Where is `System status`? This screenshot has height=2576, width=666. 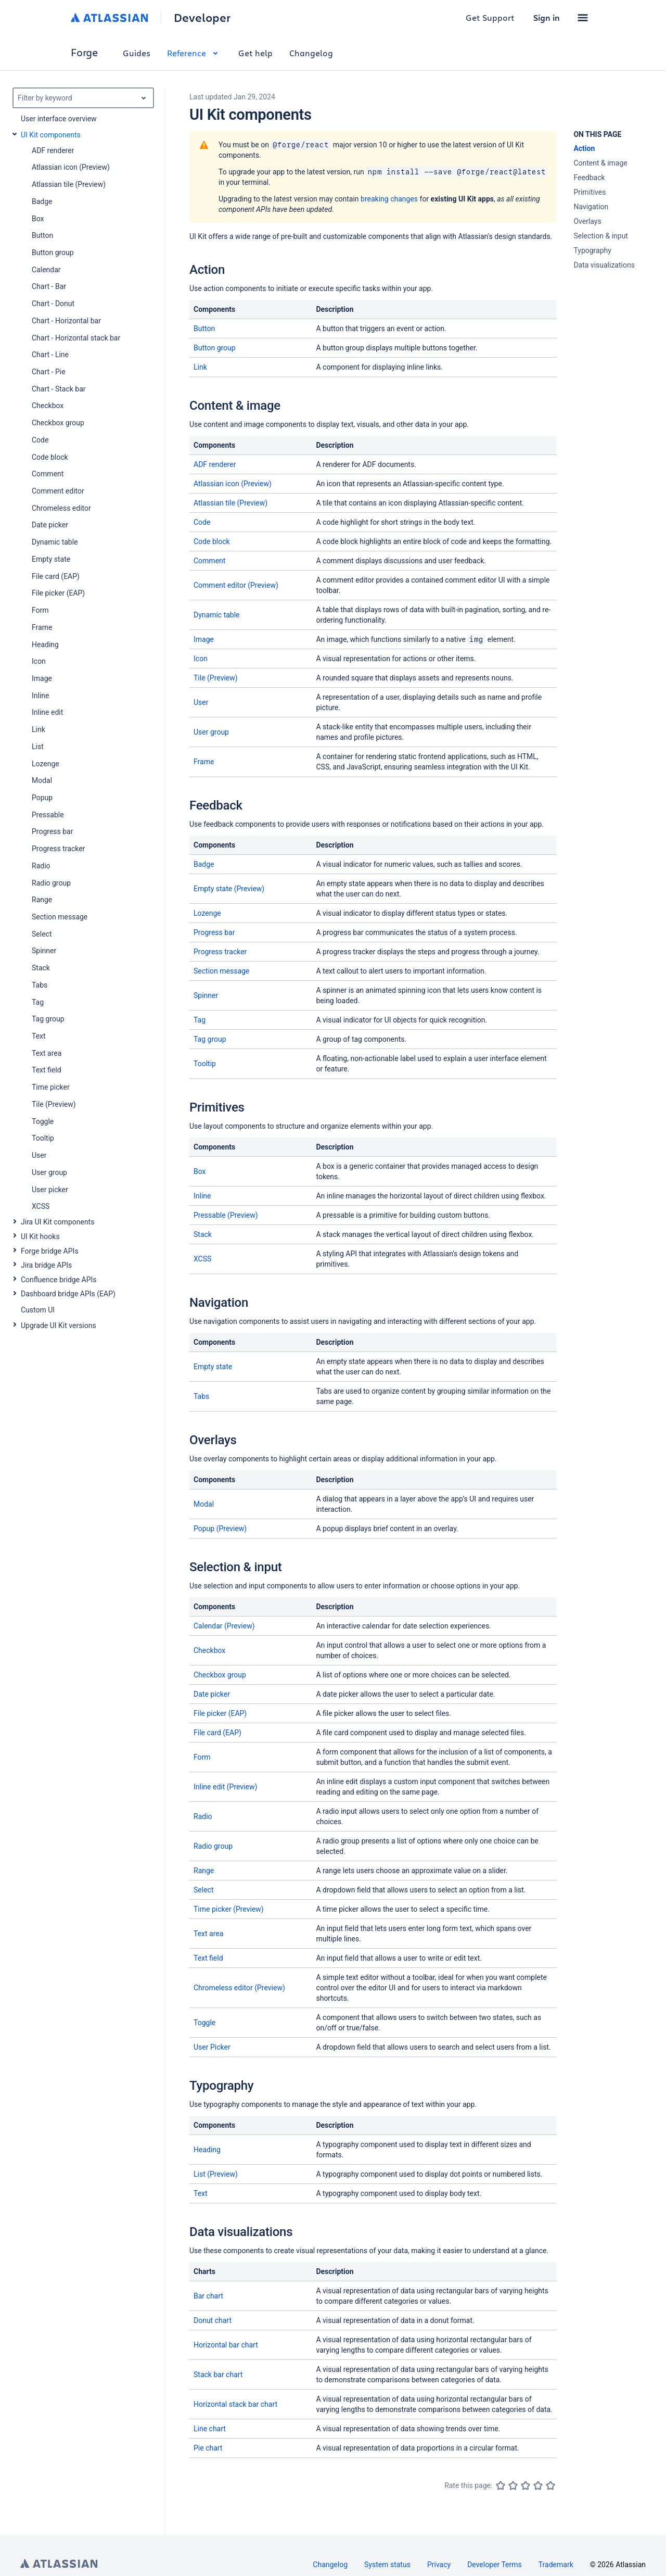
System status is located at coordinates (387, 2564).